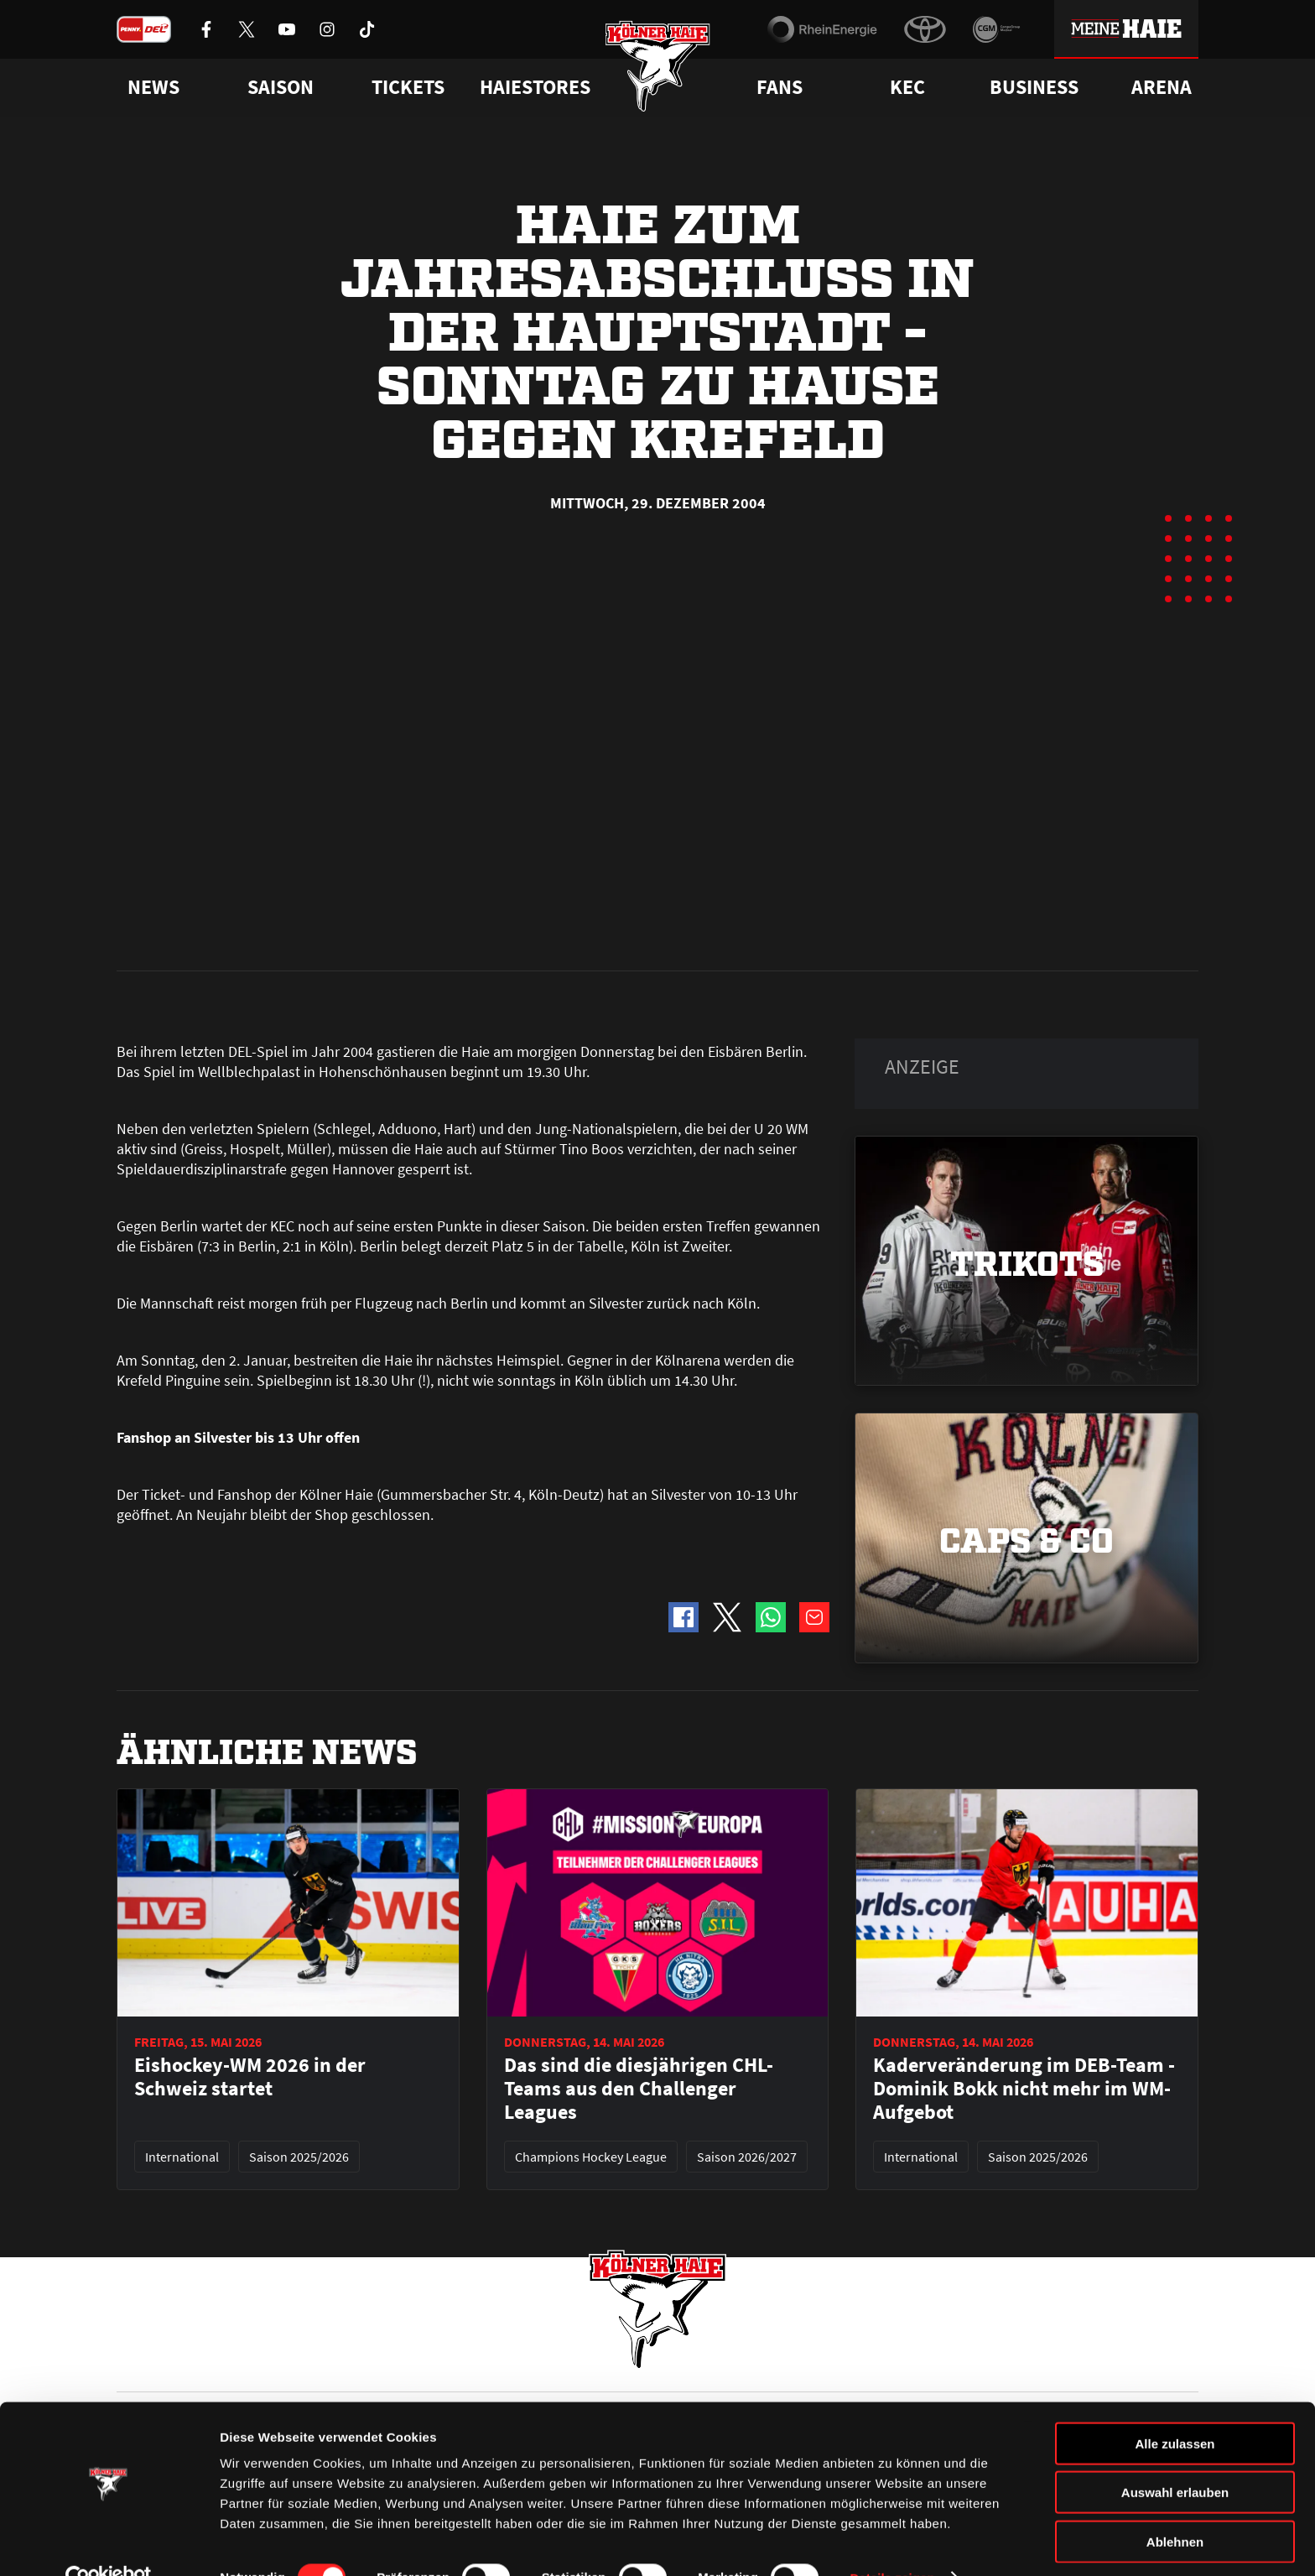 Image resolution: width=1315 pixels, height=2576 pixels. What do you see at coordinates (658, 69) in the screenshot?
I see `[Zur Startseite]` at bounding box center [658, 69].